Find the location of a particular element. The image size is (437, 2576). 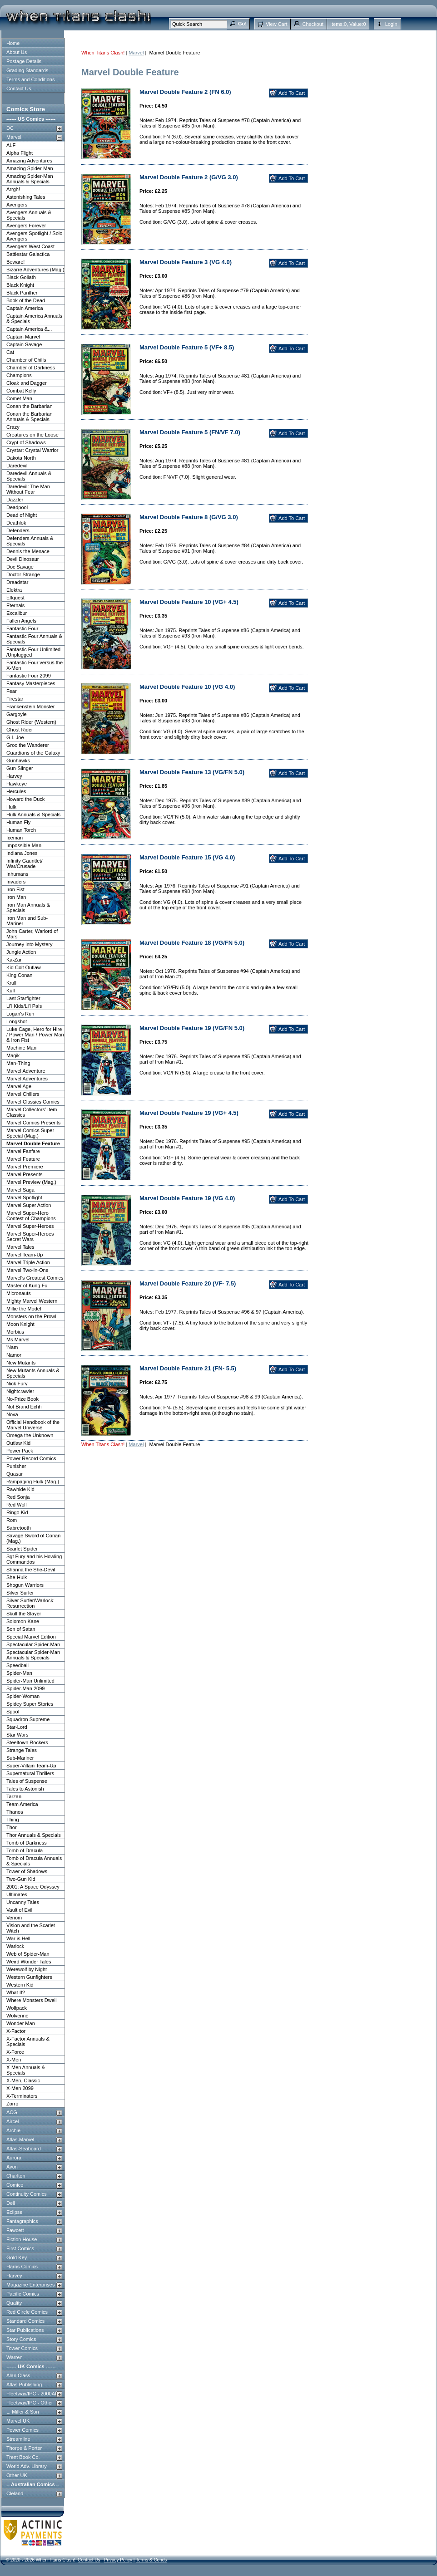

Silver Surfer is located at coordinates (20, 1592).